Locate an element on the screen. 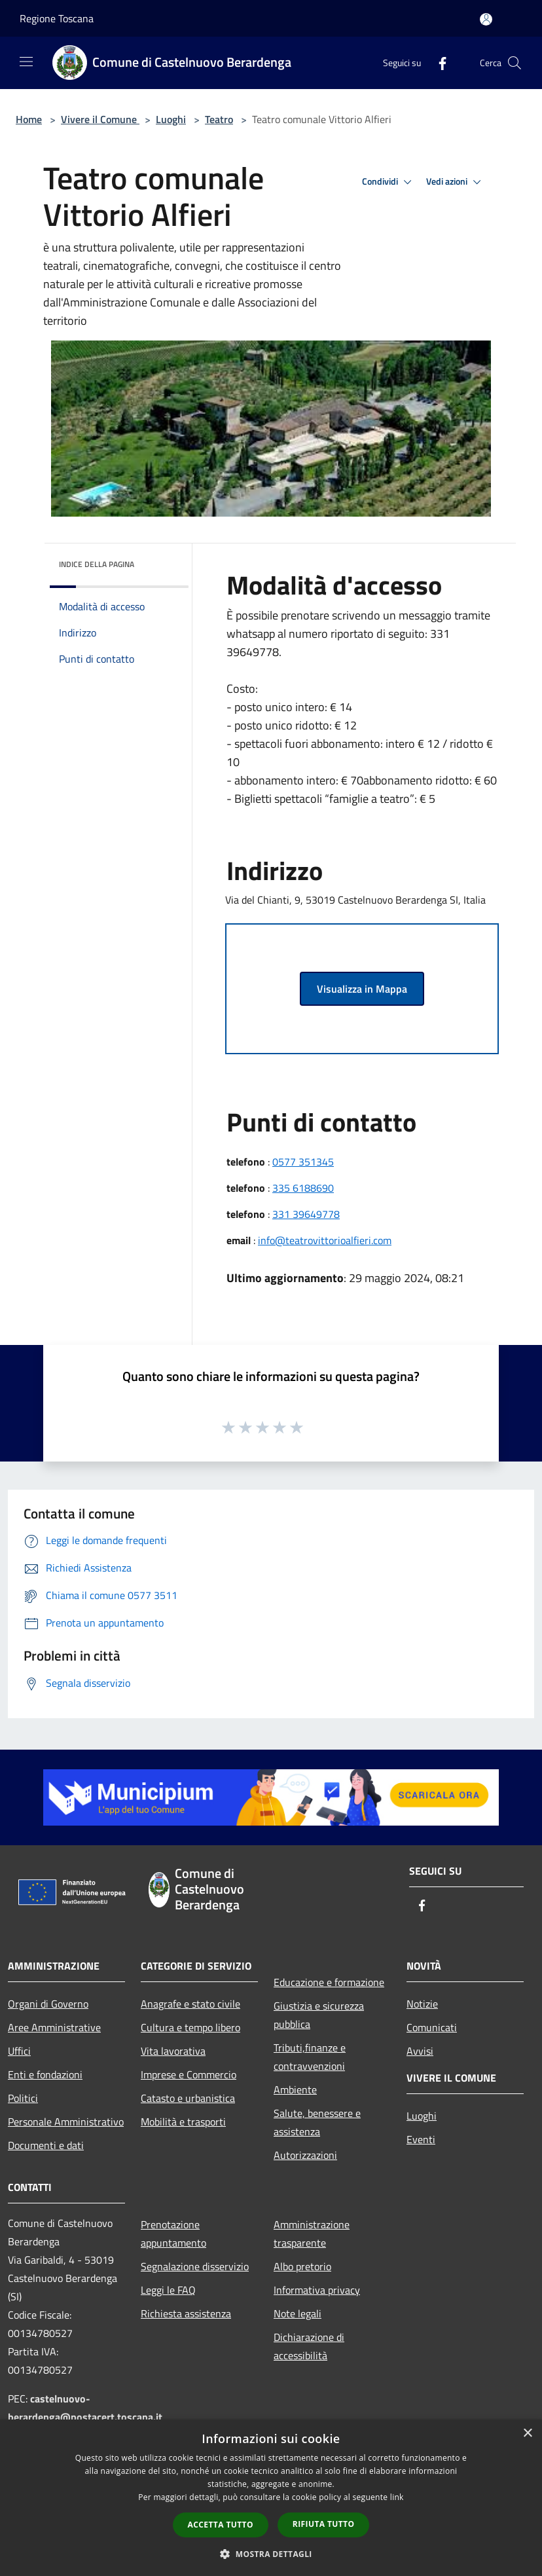  Enti e fondazioni is located at coordinates (45, 2074).